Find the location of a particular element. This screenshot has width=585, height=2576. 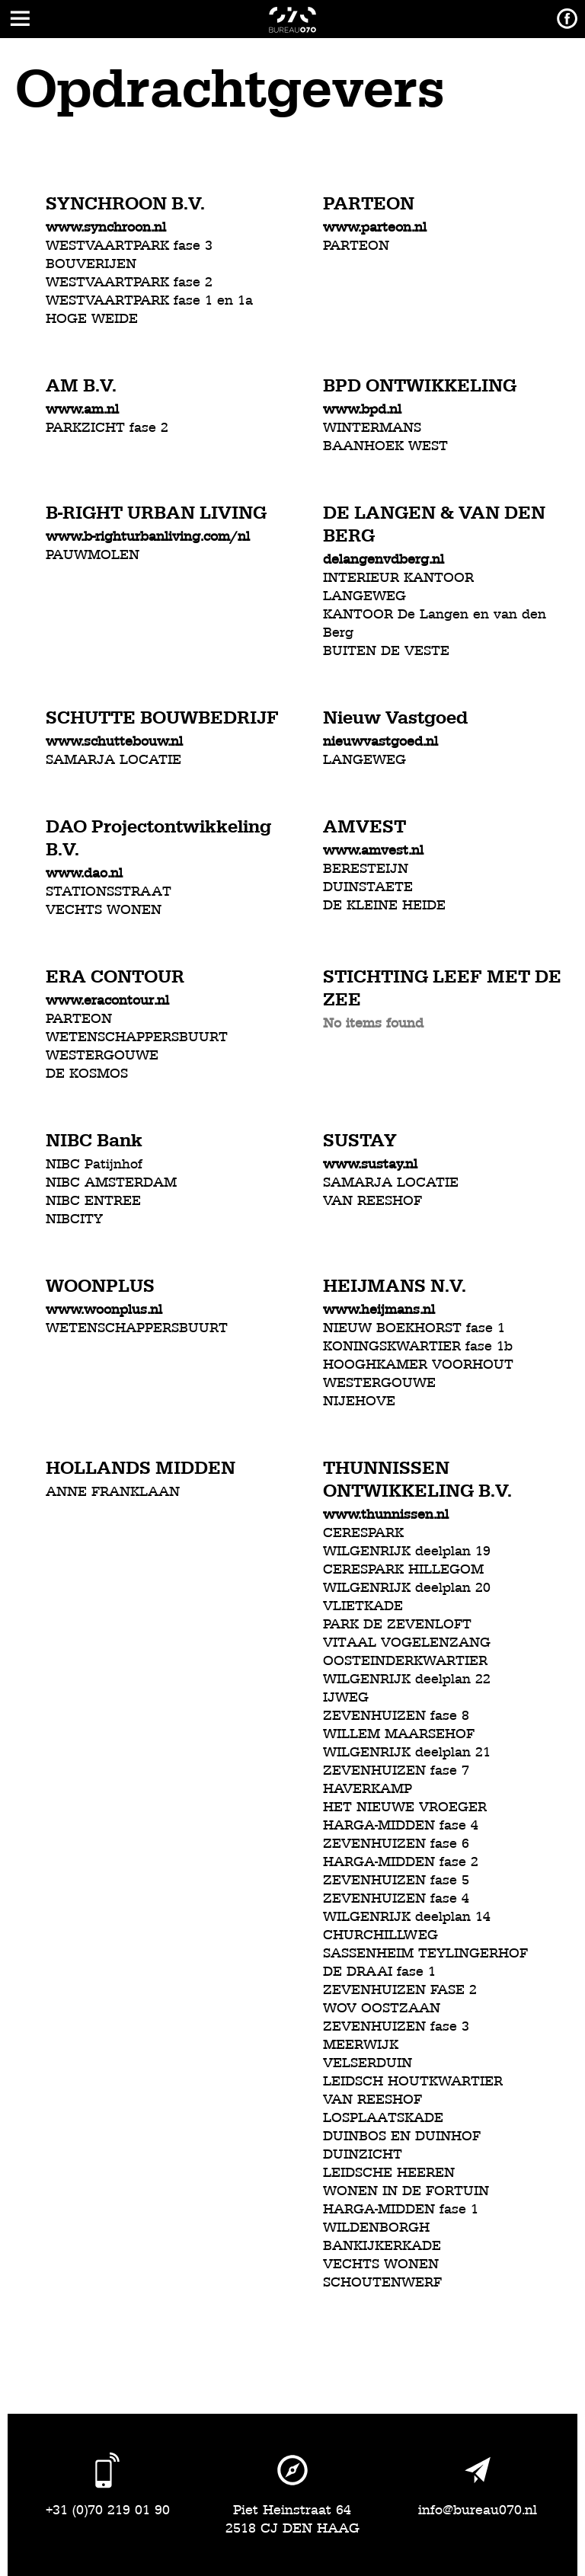

WILGENRIJK deelplan 21 is located at coordinates (407, 1752).